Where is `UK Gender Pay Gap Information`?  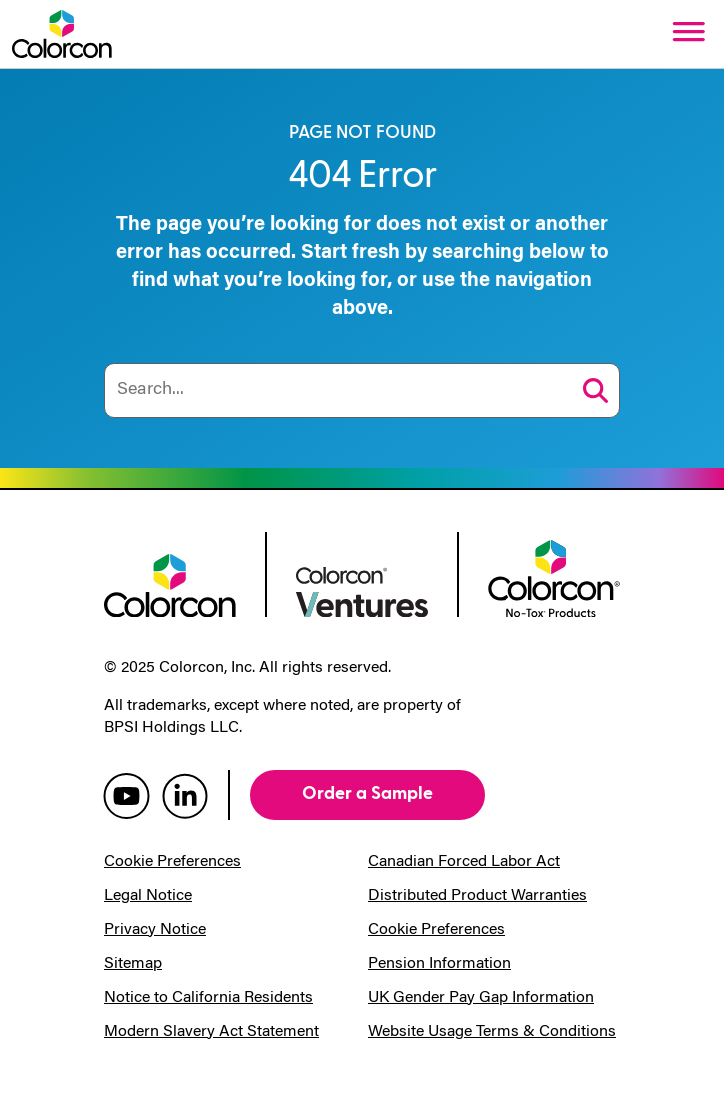 UK Gender Pay Gap Information is located at coordinates (481, 998).